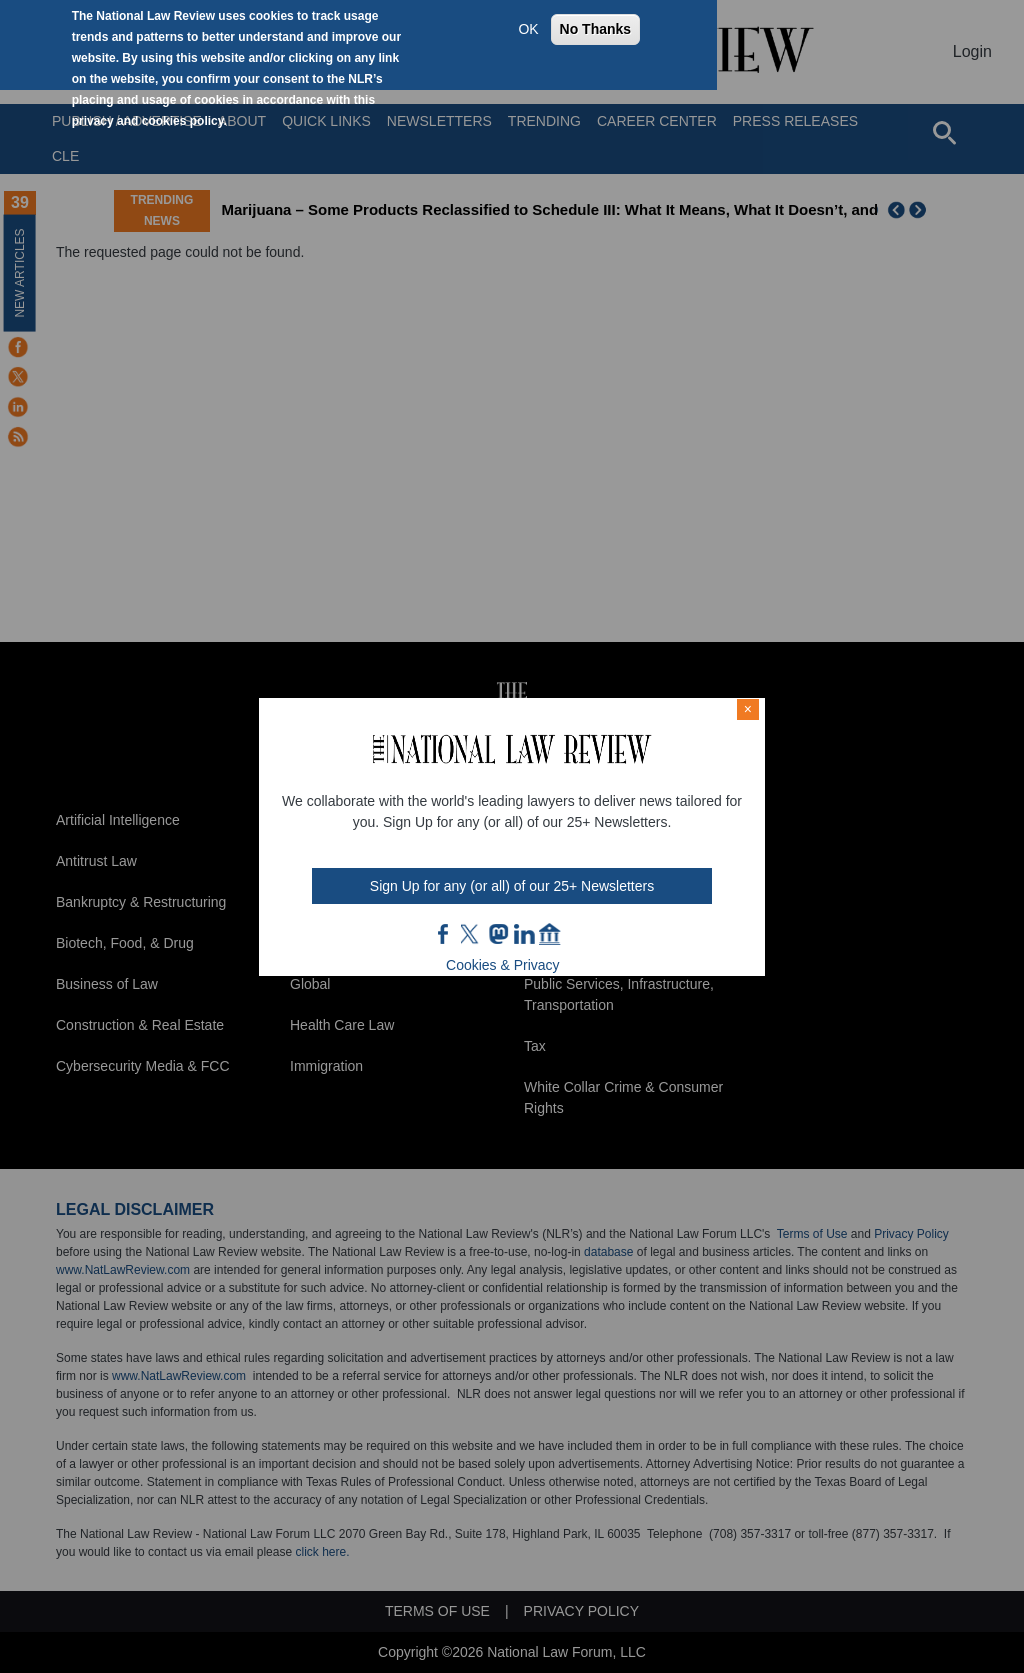 The height and width of the screenshot is (1673, 1024). I want to click on No Thanks, so click(596, 29).